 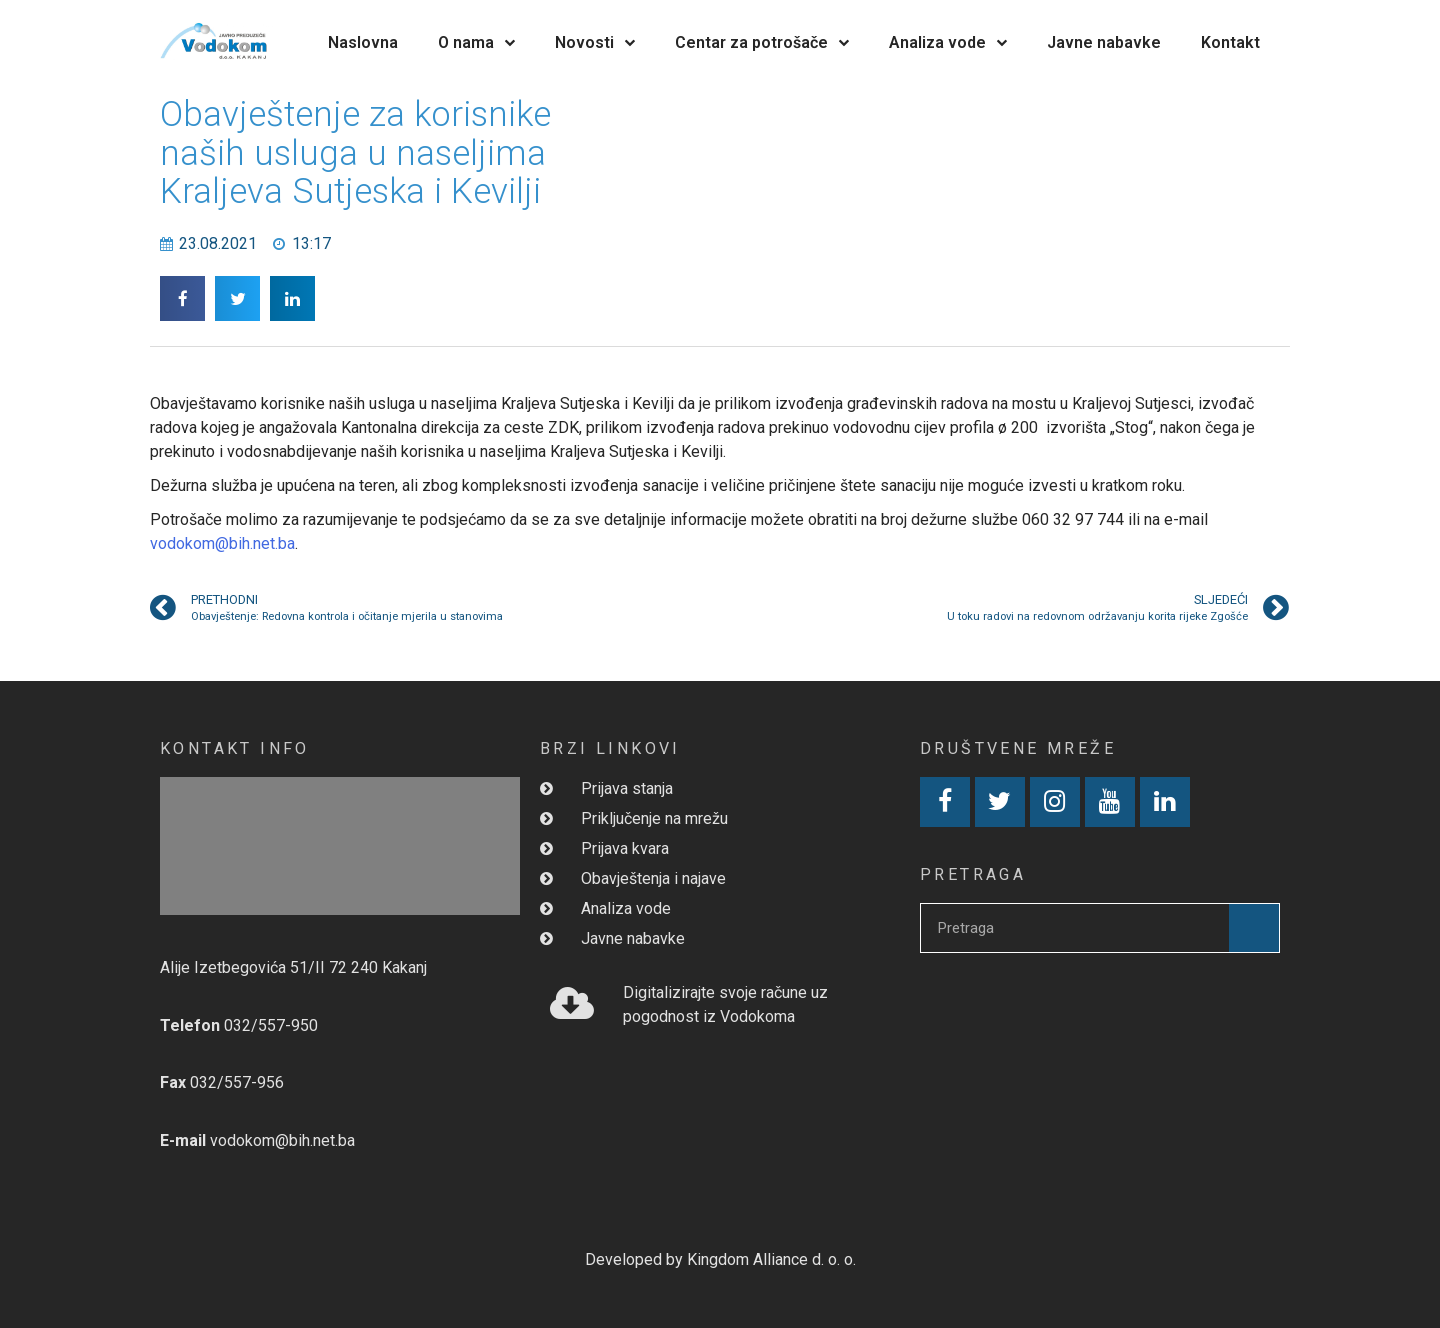 I want to click on Naslovna, so click(x=363, y=42).